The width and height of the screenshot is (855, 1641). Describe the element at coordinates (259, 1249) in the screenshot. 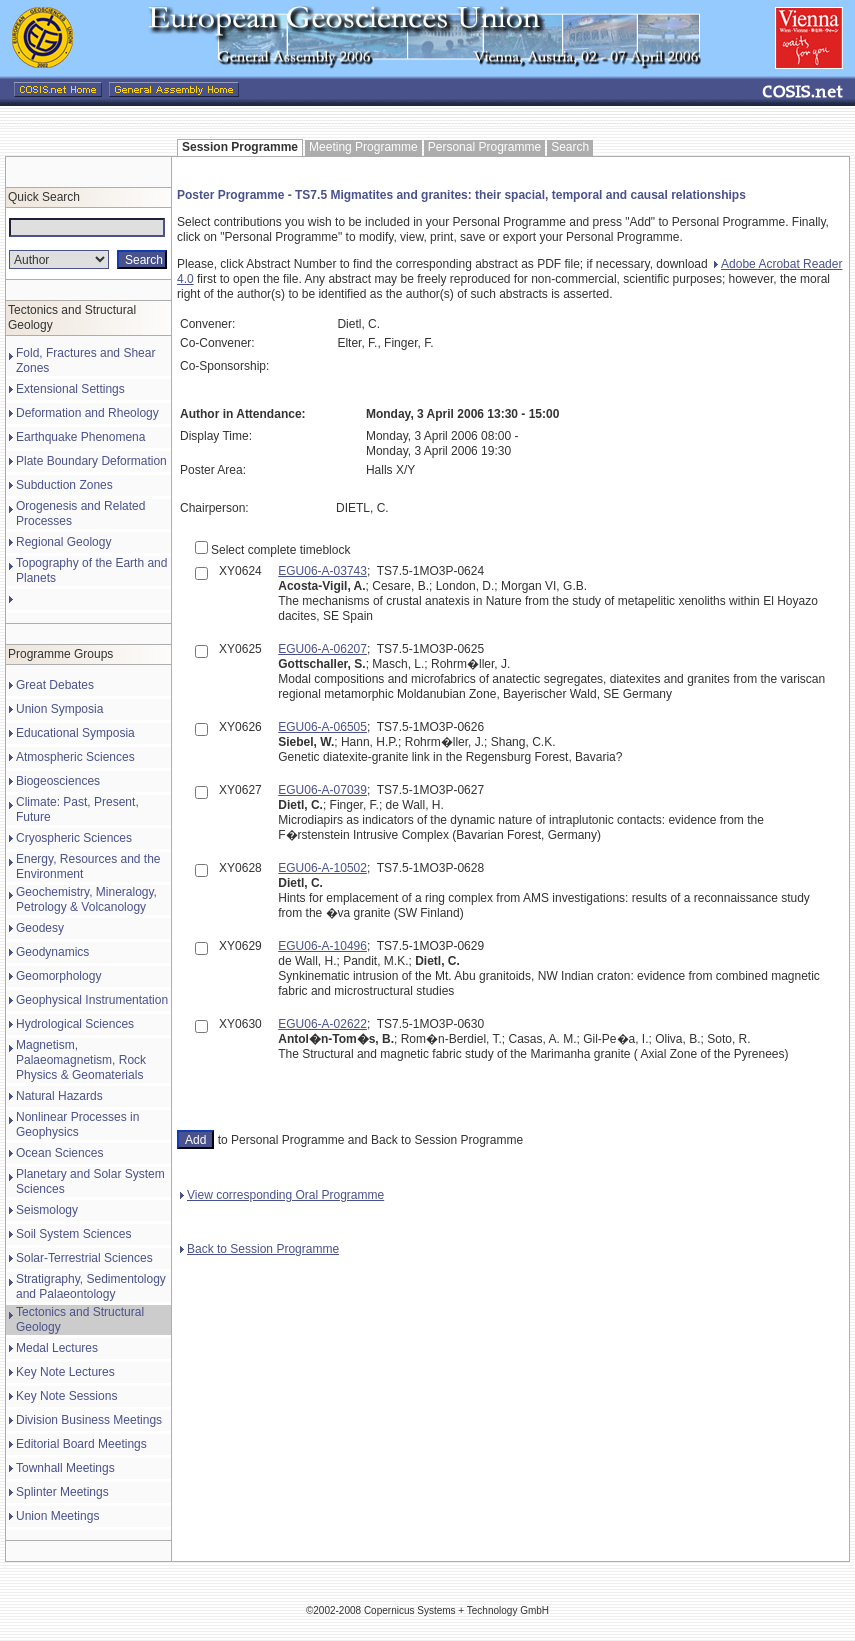

I see `Back to Session Programme` at that location.